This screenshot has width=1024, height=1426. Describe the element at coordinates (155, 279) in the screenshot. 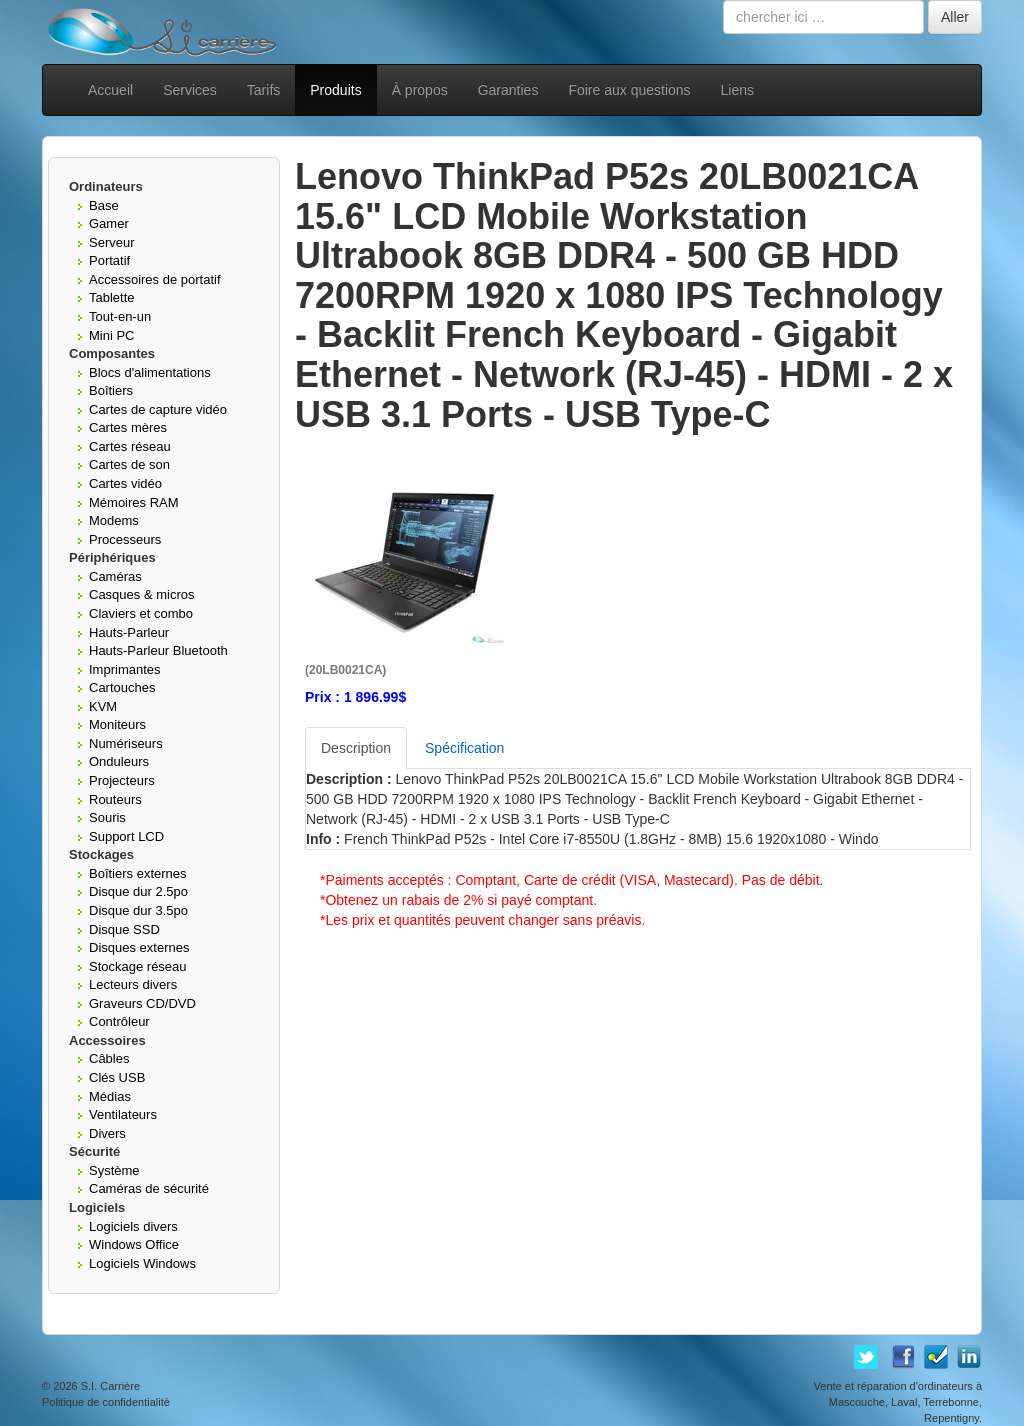

I see `Accessoires de portatif` at that location.